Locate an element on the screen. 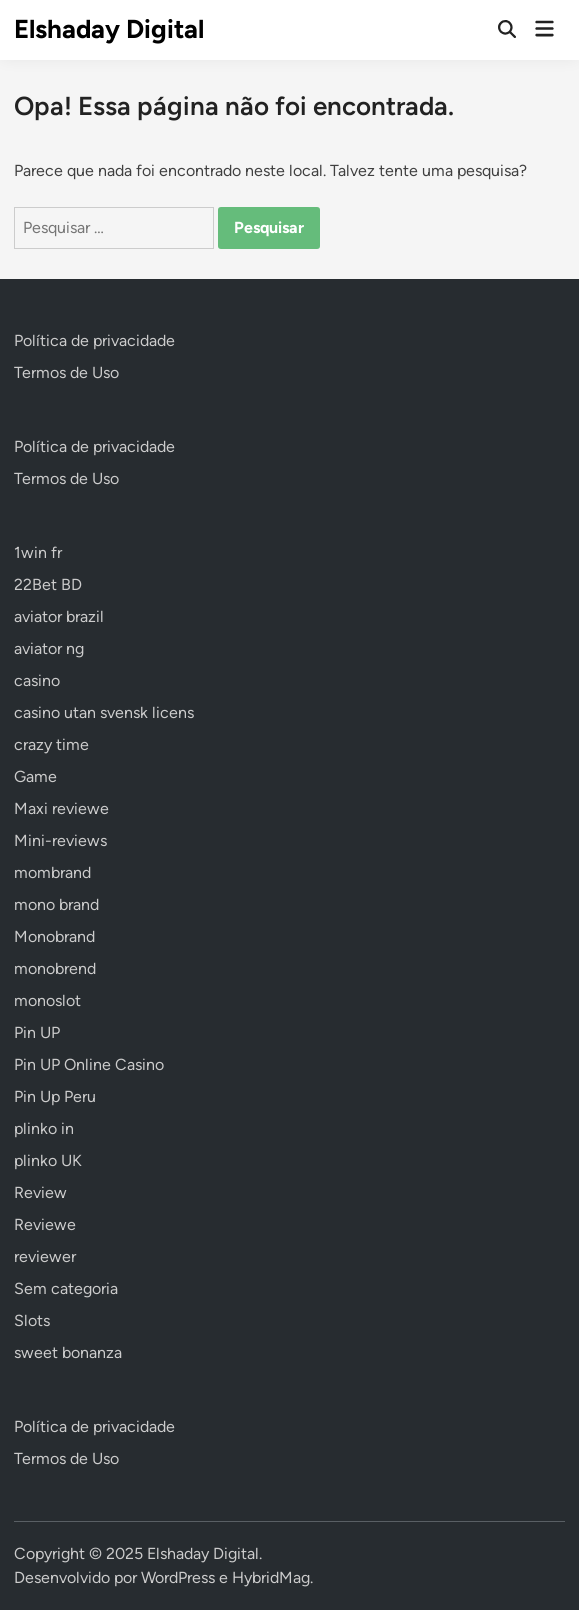  plinko in is located at coordinates (44, 1128).